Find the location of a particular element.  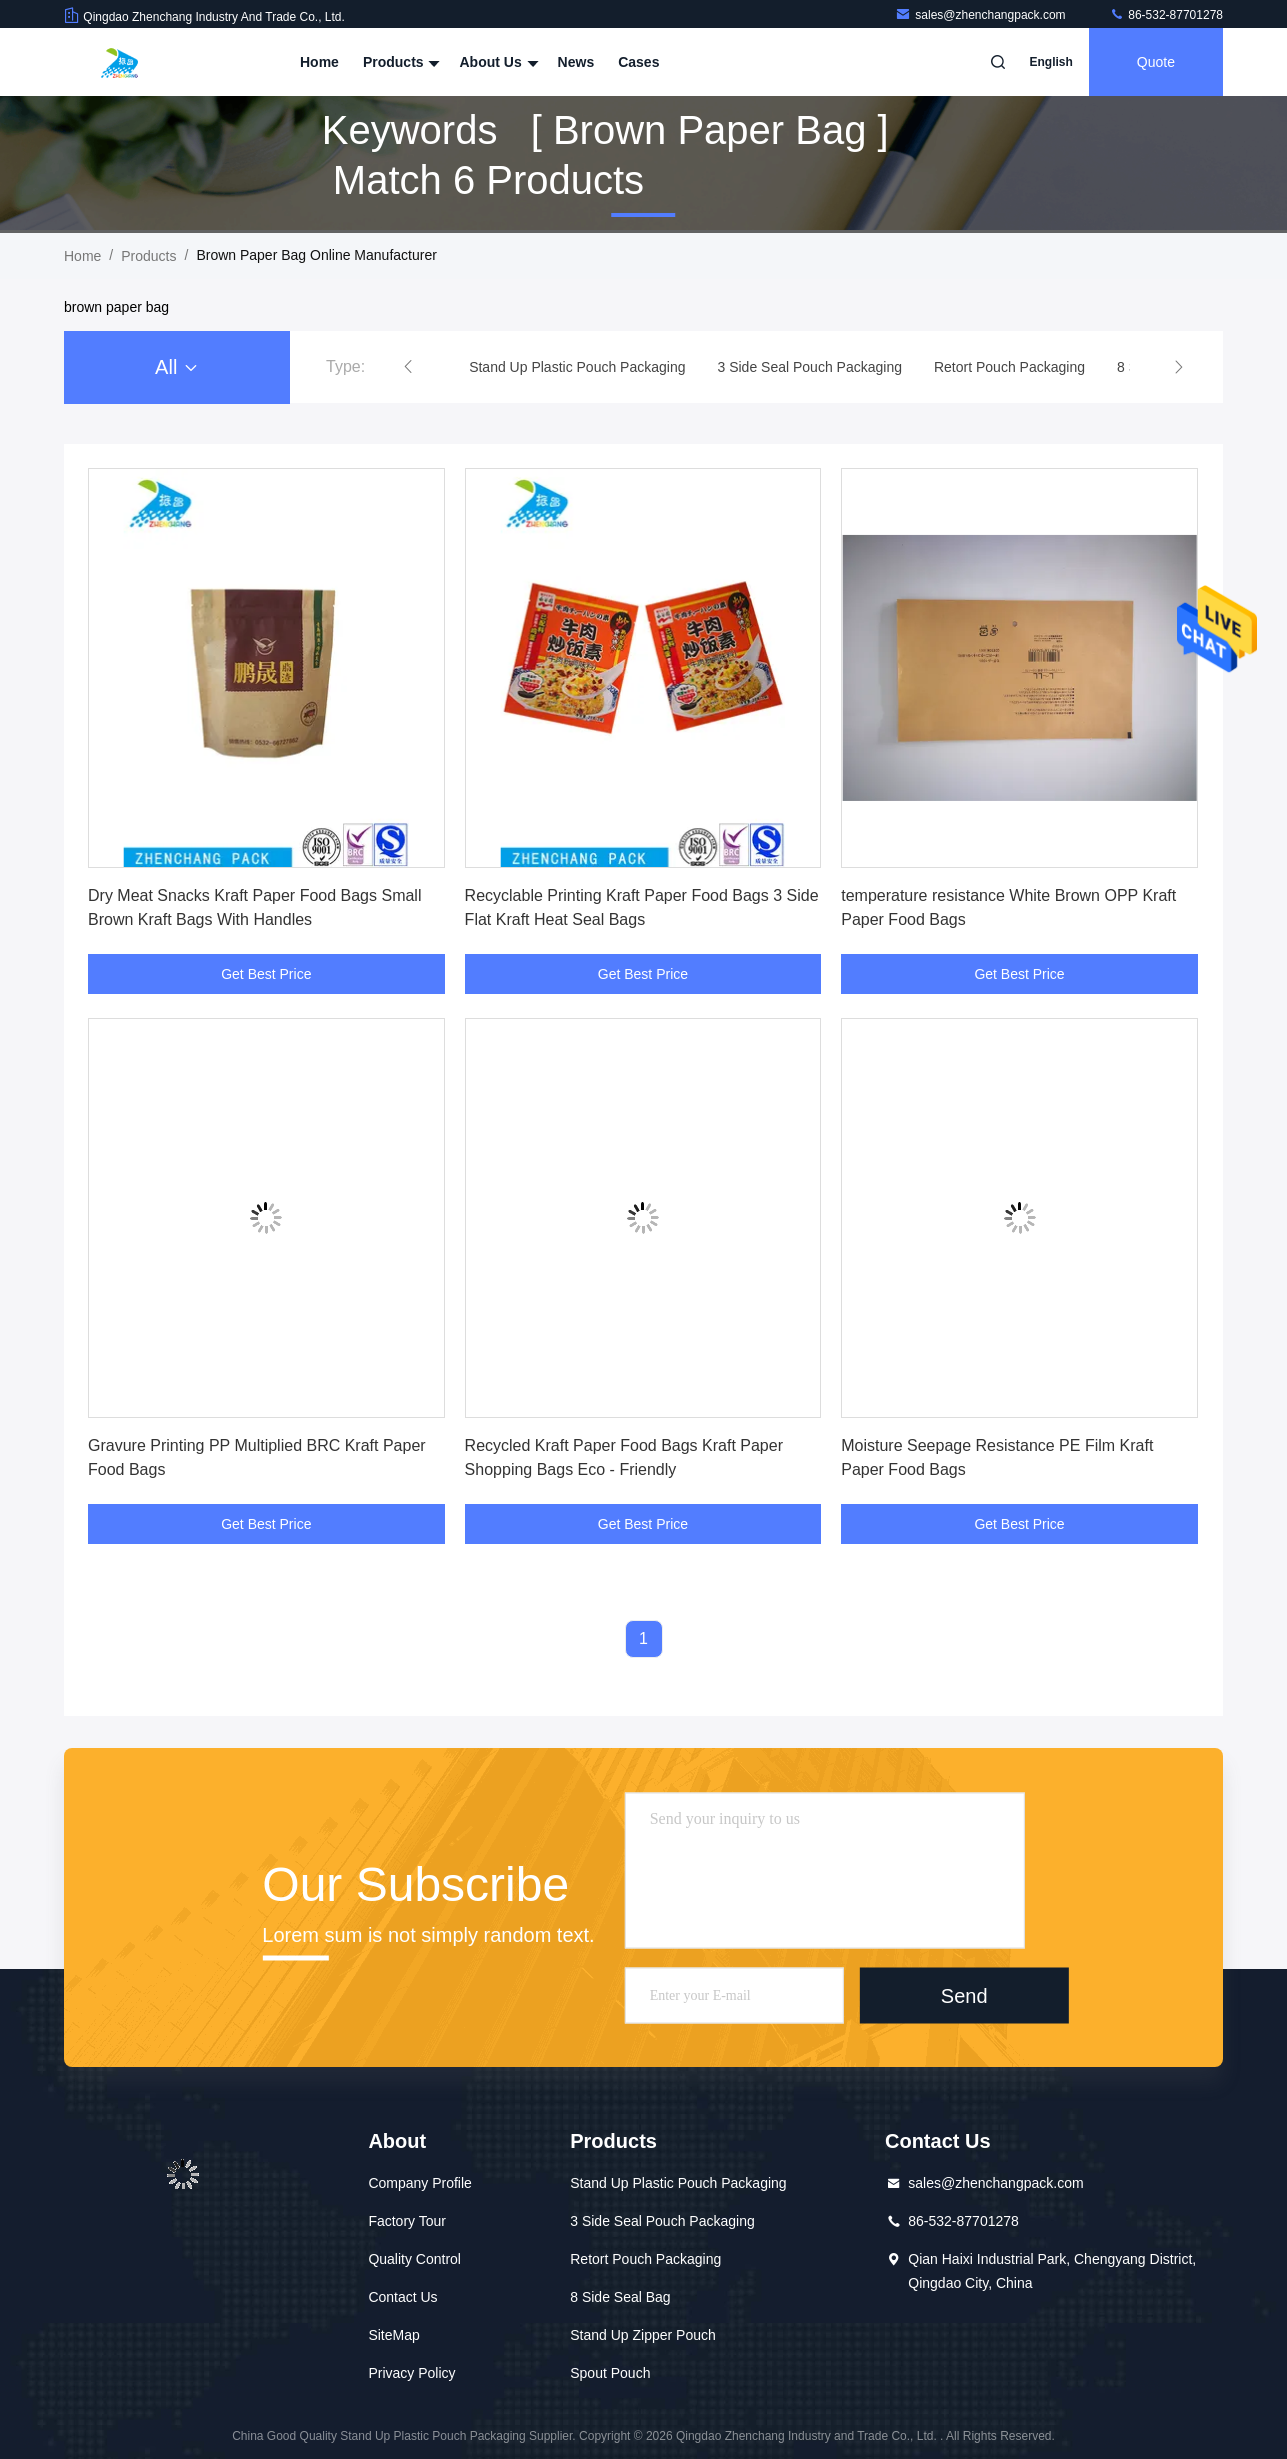

86-532-87701278 is located at coordinates (1166, 15).